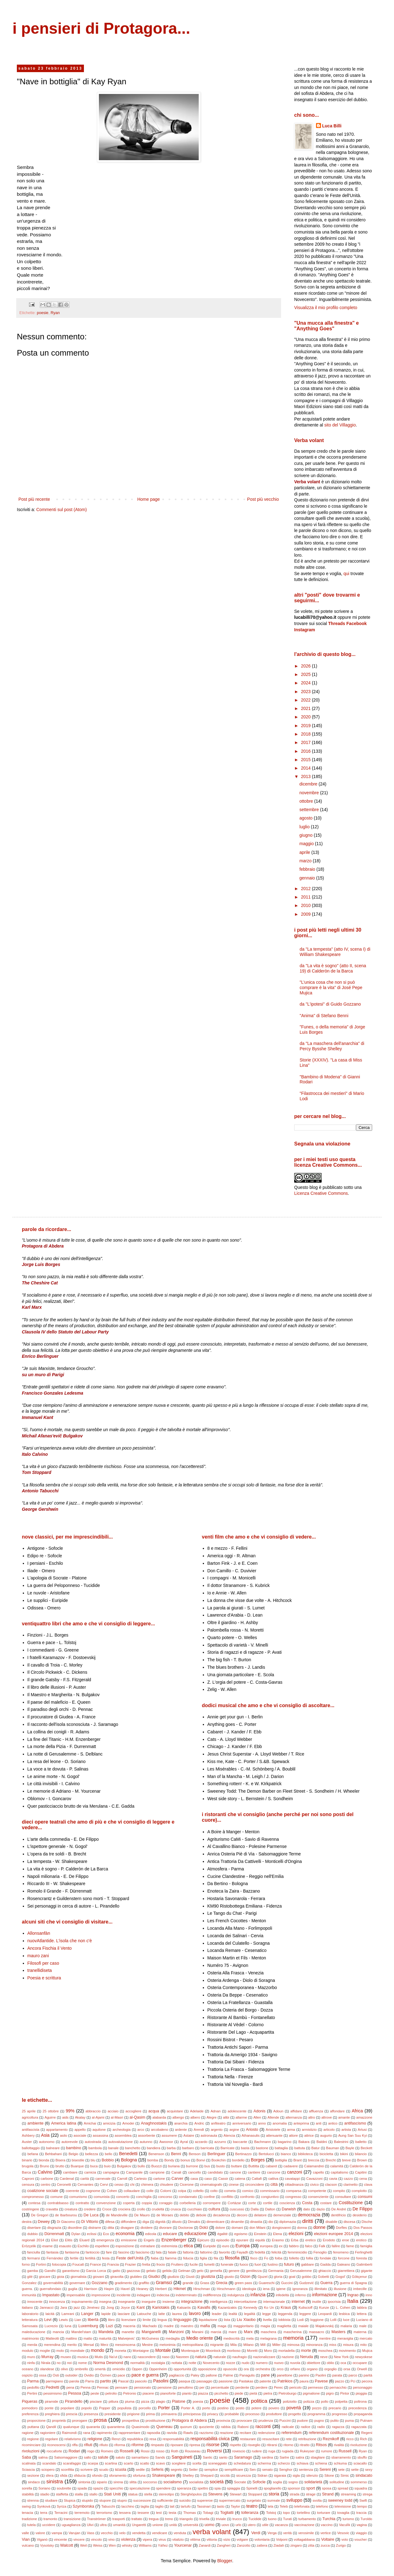  What do you see at coordinates (366, 2519) in the screenshot?
I see `Turoldo` at bounding box center [366, 2519].